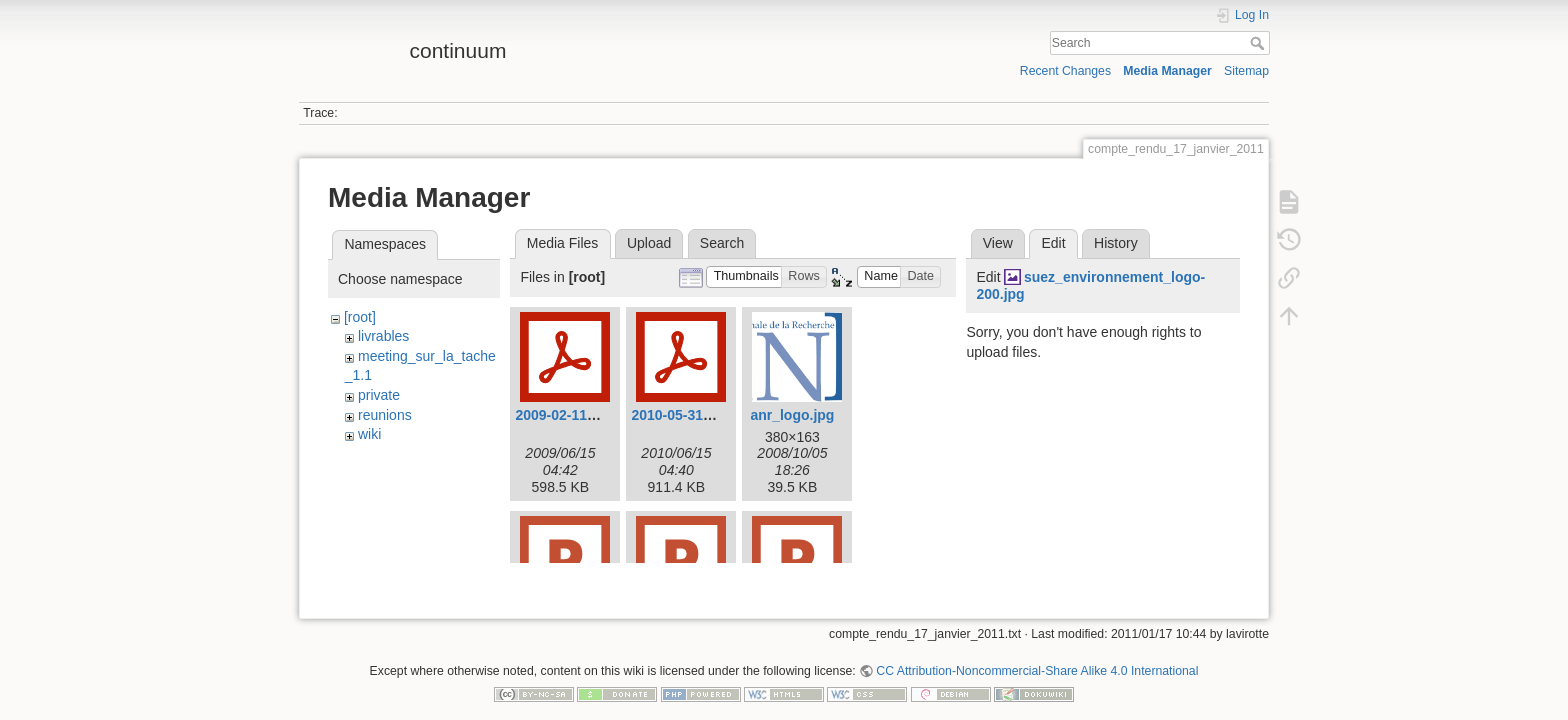  I want to click on private, so click(379, 395).